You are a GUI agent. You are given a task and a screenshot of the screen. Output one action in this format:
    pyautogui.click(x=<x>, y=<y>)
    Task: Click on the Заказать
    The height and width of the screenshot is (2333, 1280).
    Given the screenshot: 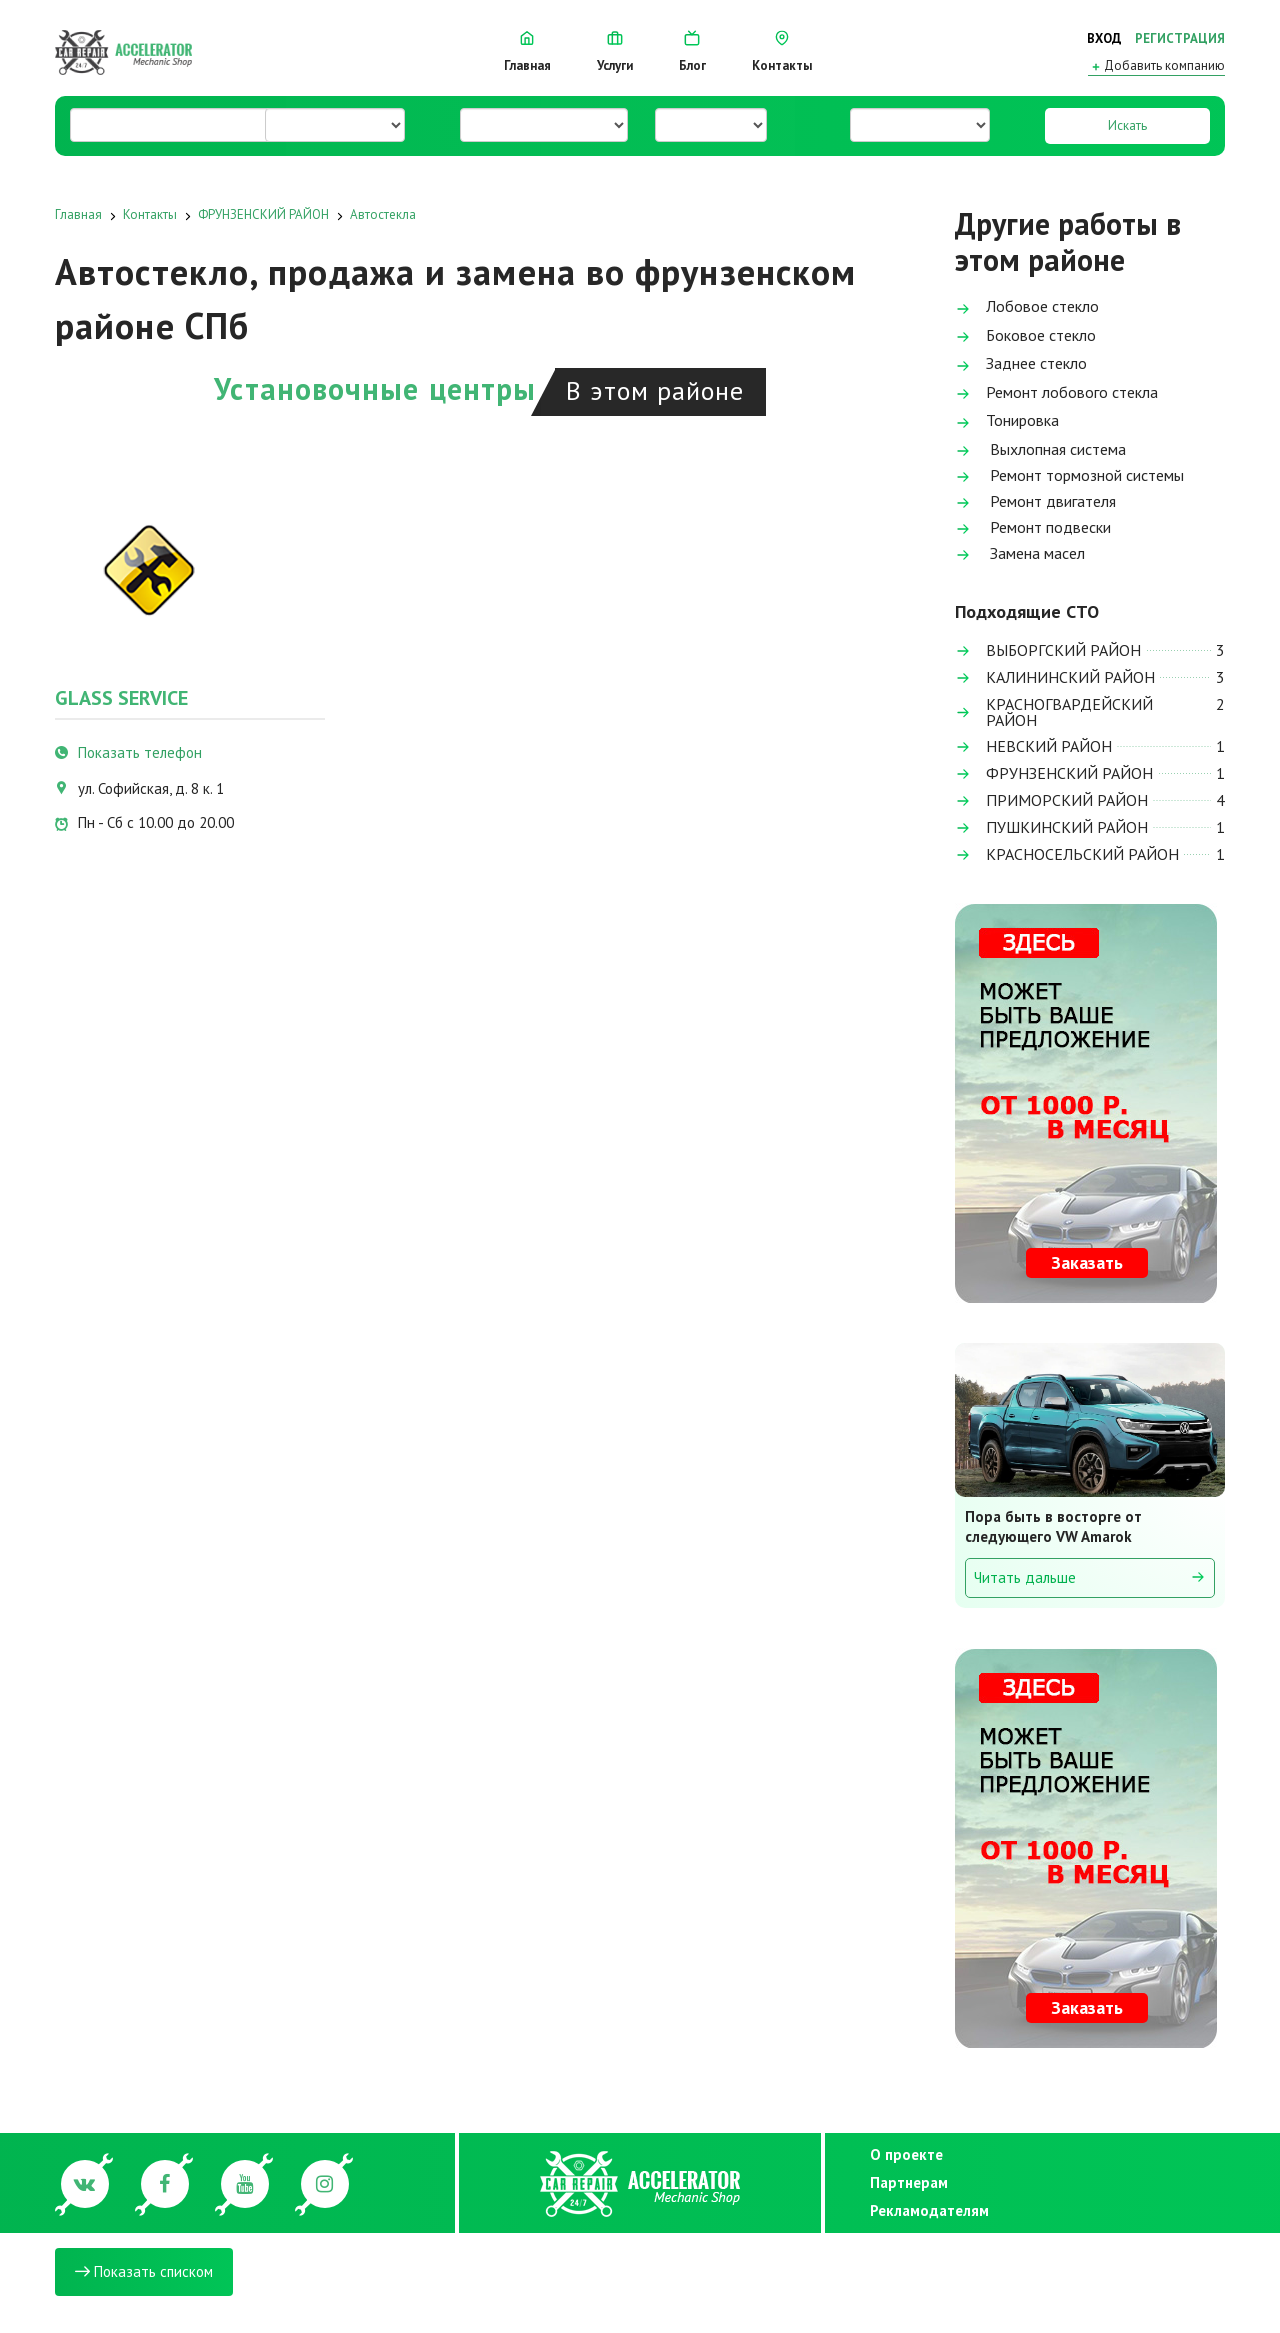 What is the action you would take?
    pyautogui.click(x=1087, y=1262)
    